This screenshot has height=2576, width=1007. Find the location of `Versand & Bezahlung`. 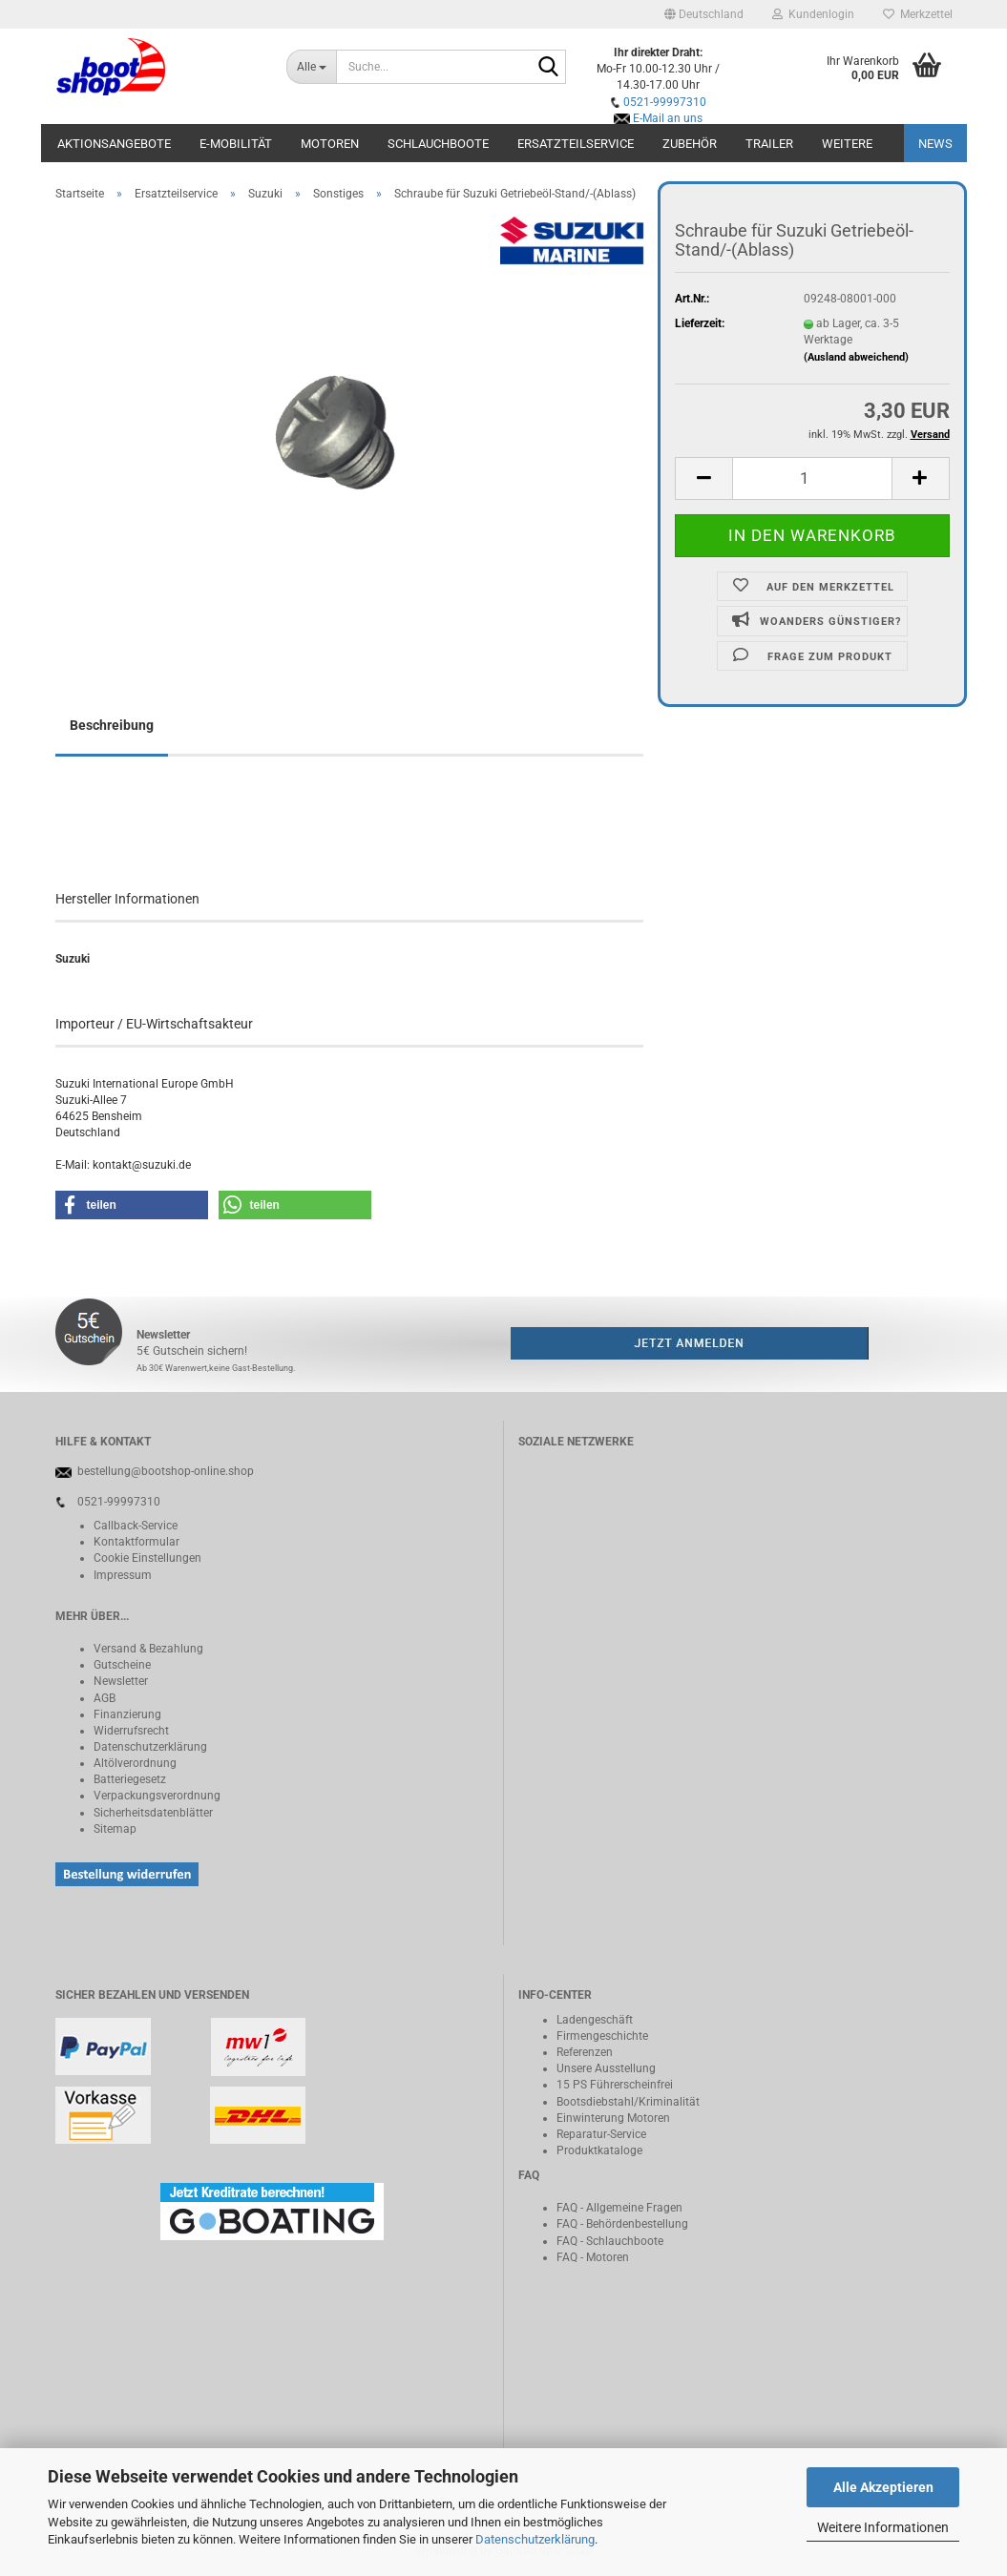

Versand & Bezahlung is located at coordinates (148, 1648).